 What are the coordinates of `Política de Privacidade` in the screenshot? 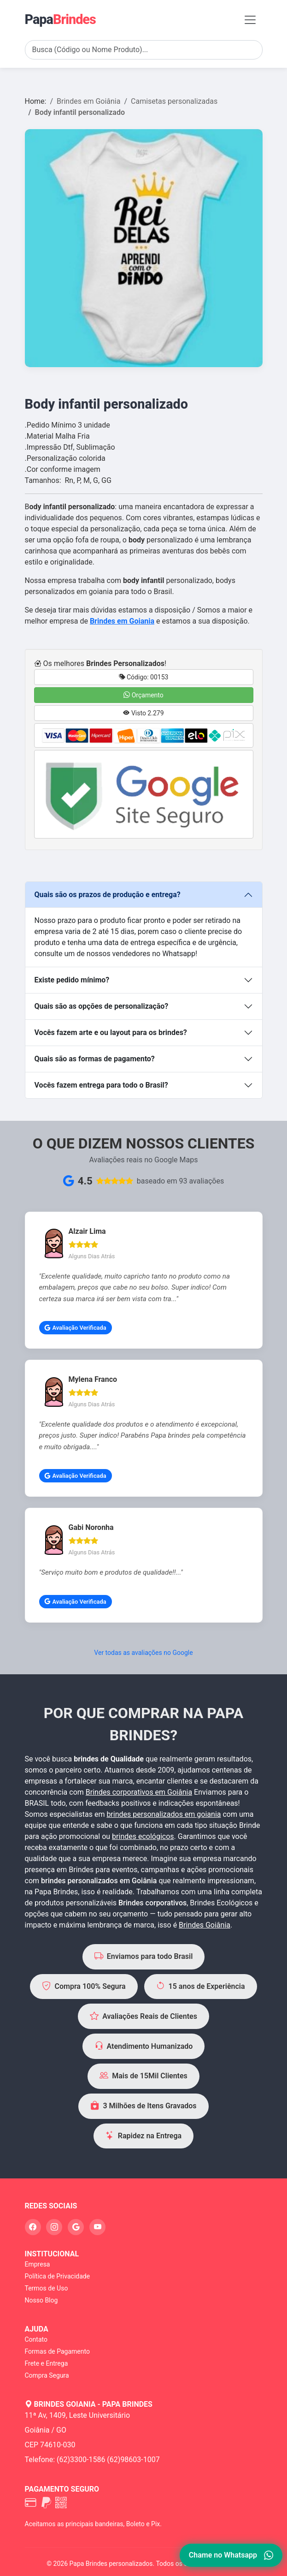 It's located at (57, 2276).